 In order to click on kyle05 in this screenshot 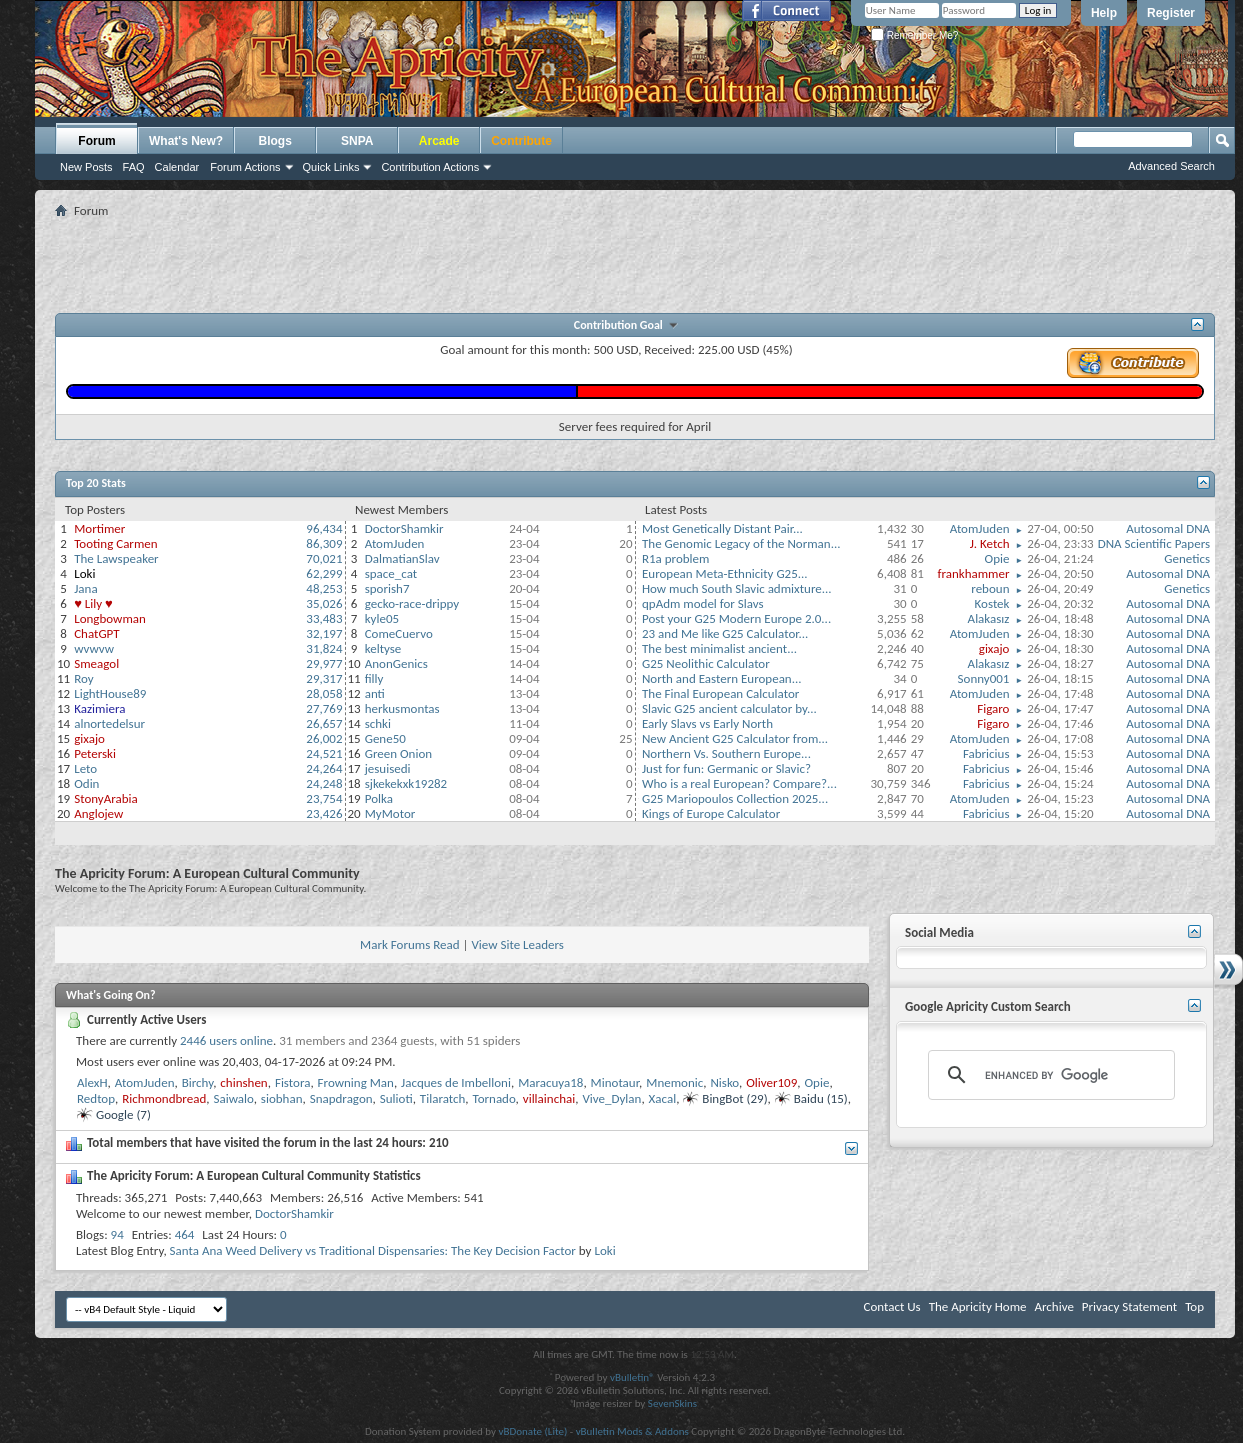, I will do `click(382, 618)`.